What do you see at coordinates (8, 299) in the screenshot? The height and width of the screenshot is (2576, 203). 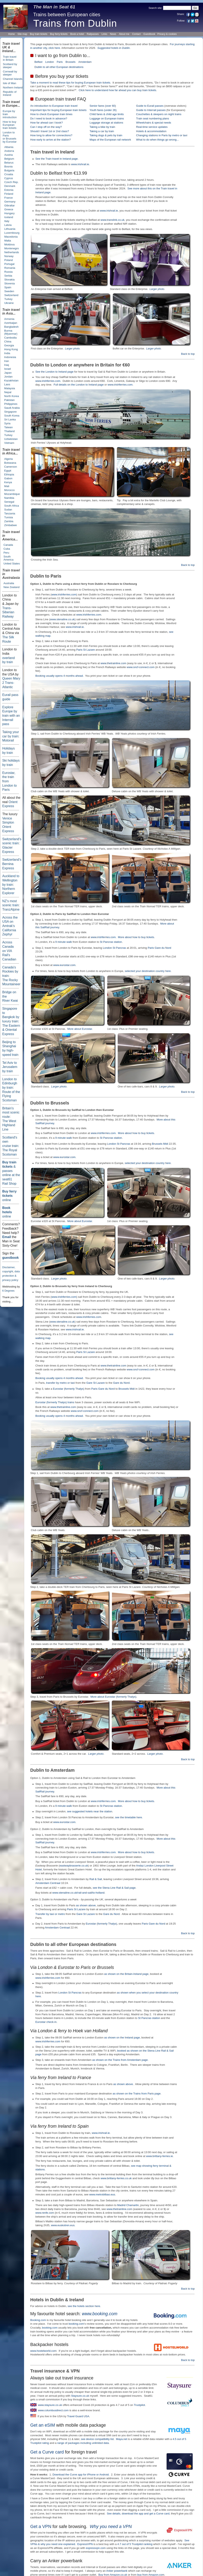 I see `Turkey` at bounding box center [8, 299].